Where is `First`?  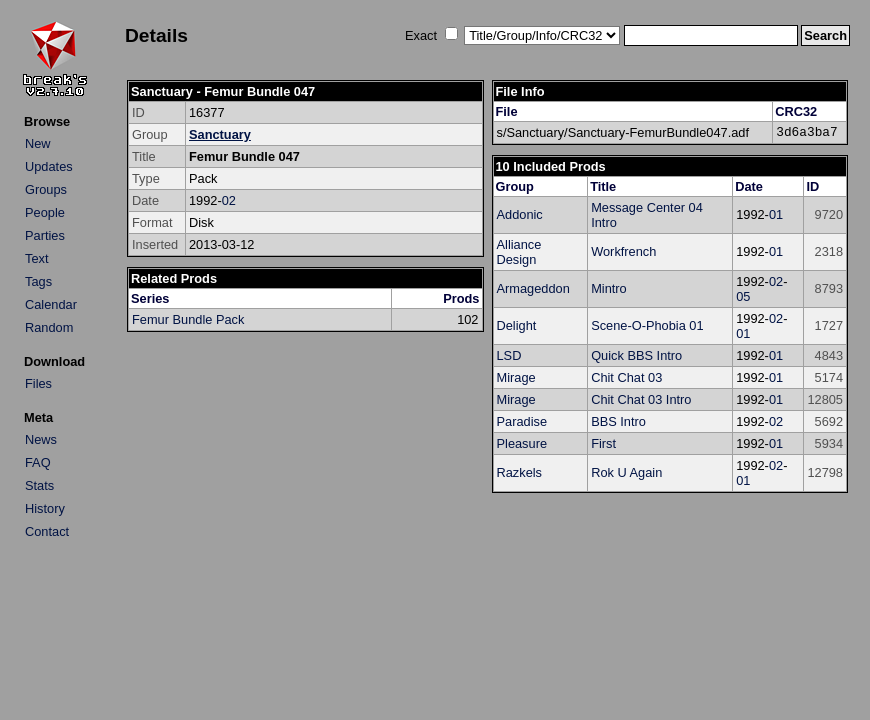 First is located at coordinates (603, 443).